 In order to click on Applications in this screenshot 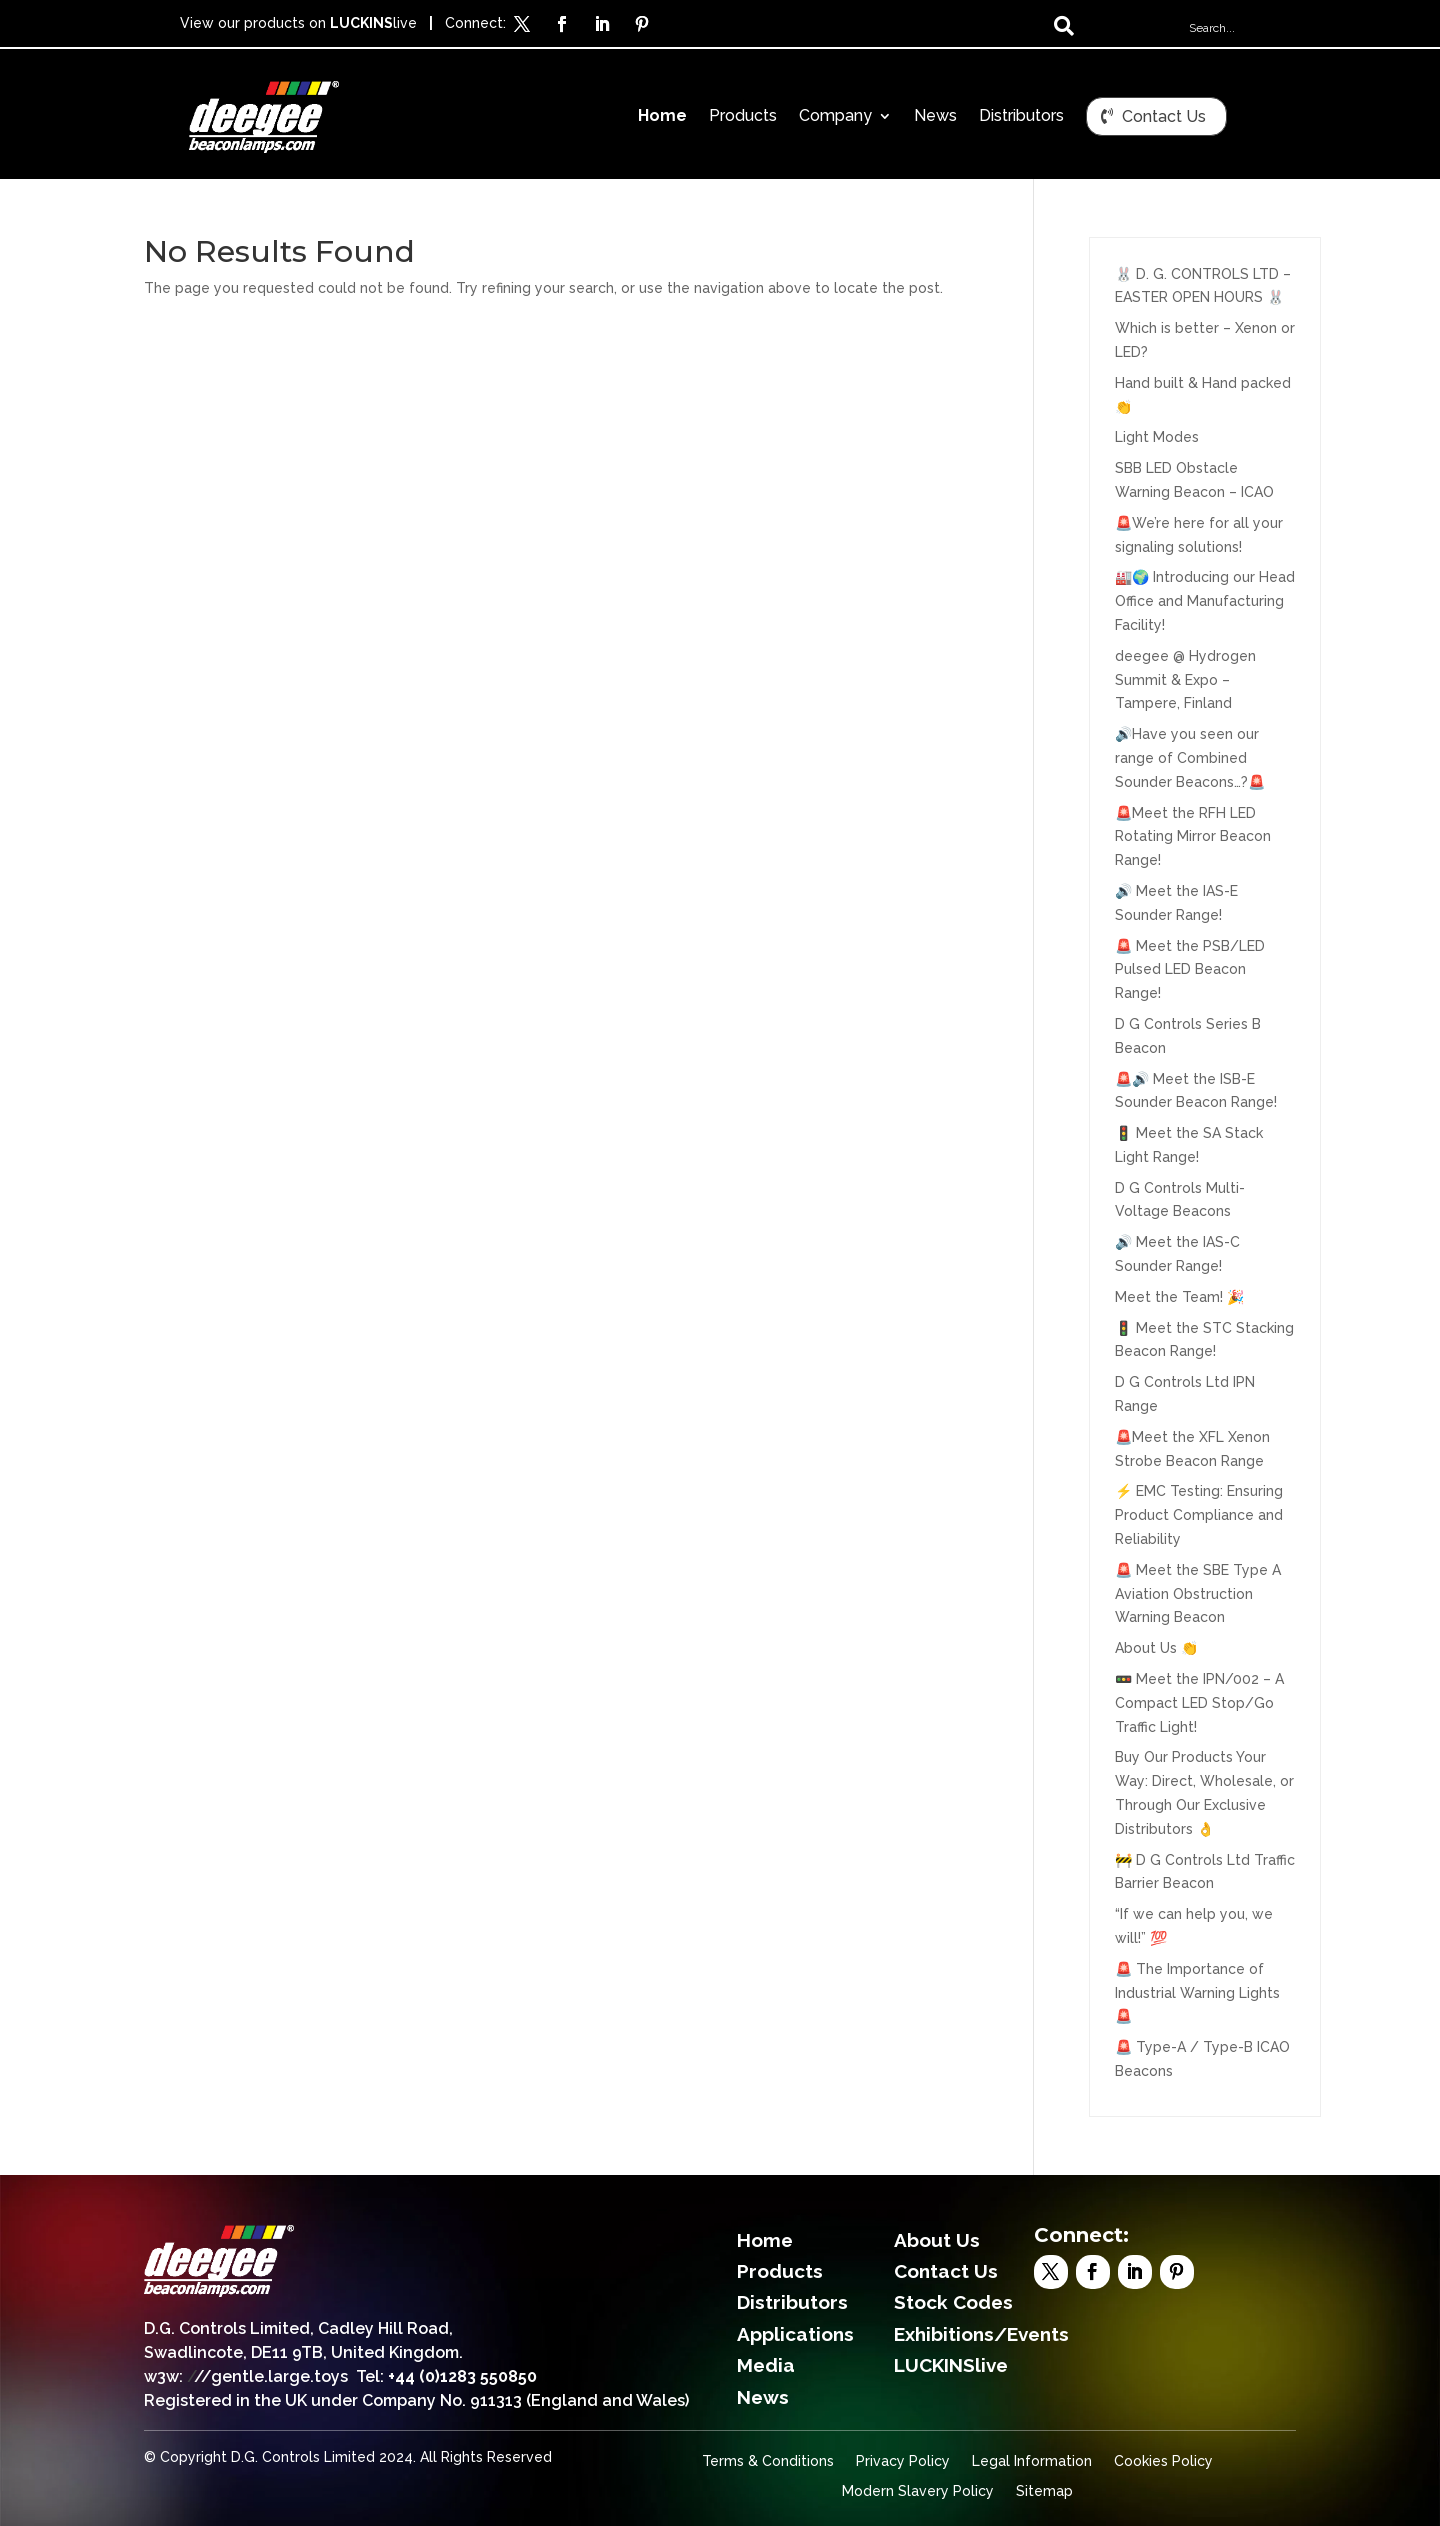, I will do `click(795, 2334)`.